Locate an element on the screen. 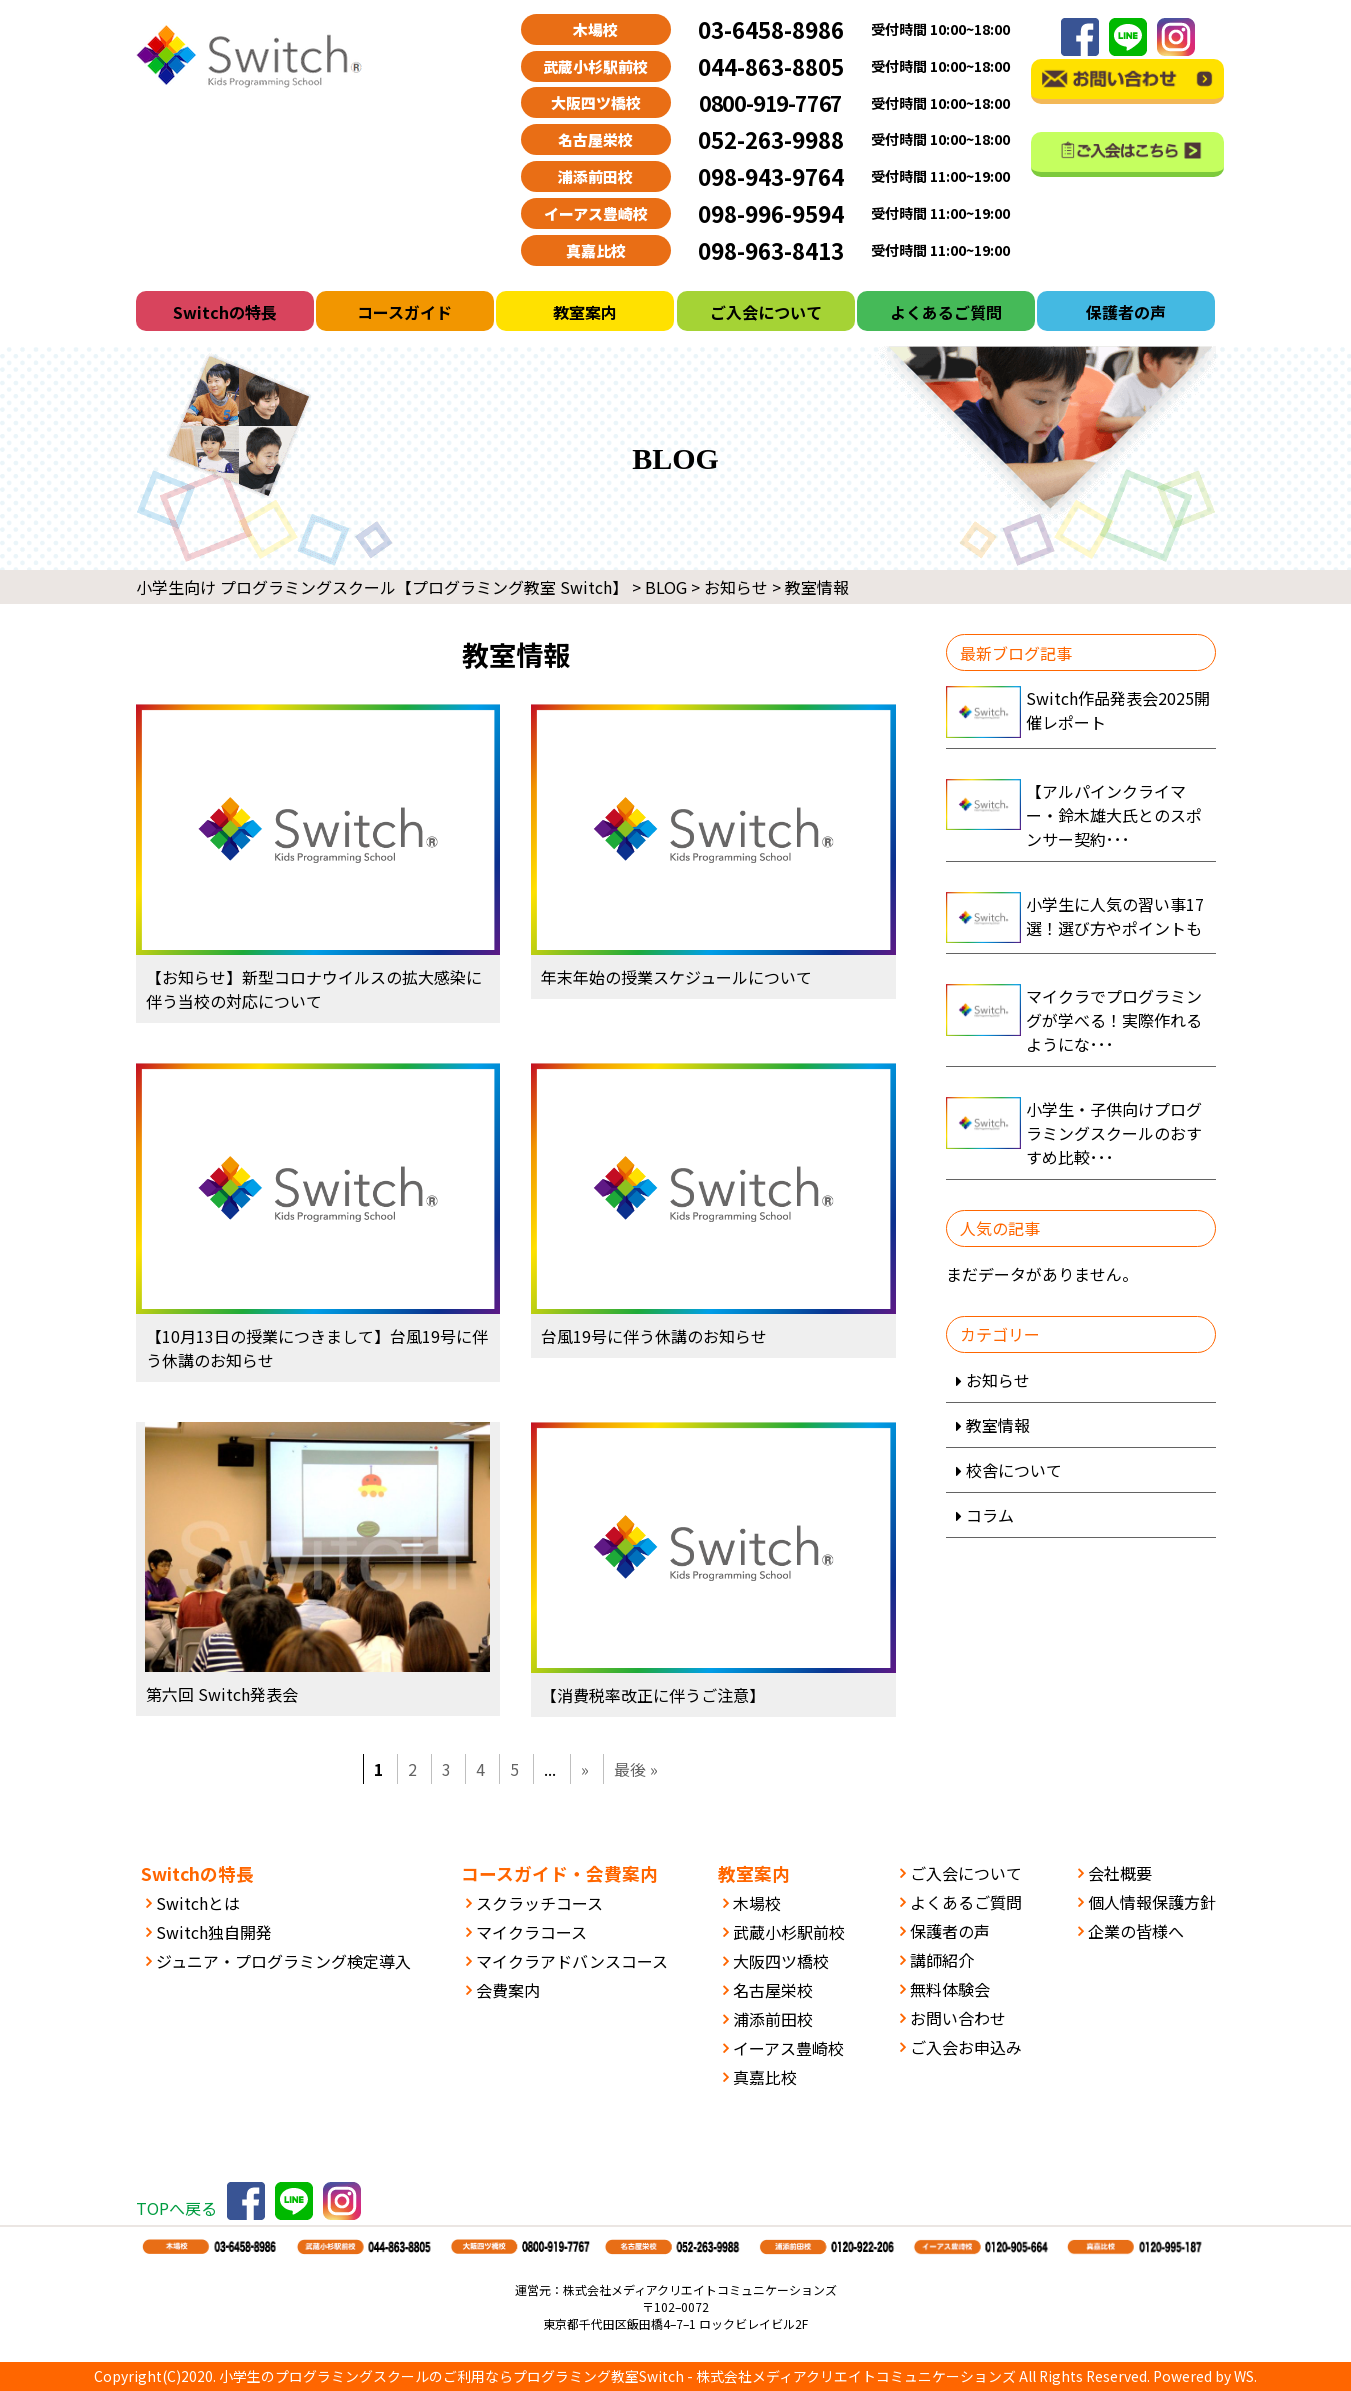 The width and height of the screenshot is (1351, 2391). お知らせ is located at coordinates (998, 1380).